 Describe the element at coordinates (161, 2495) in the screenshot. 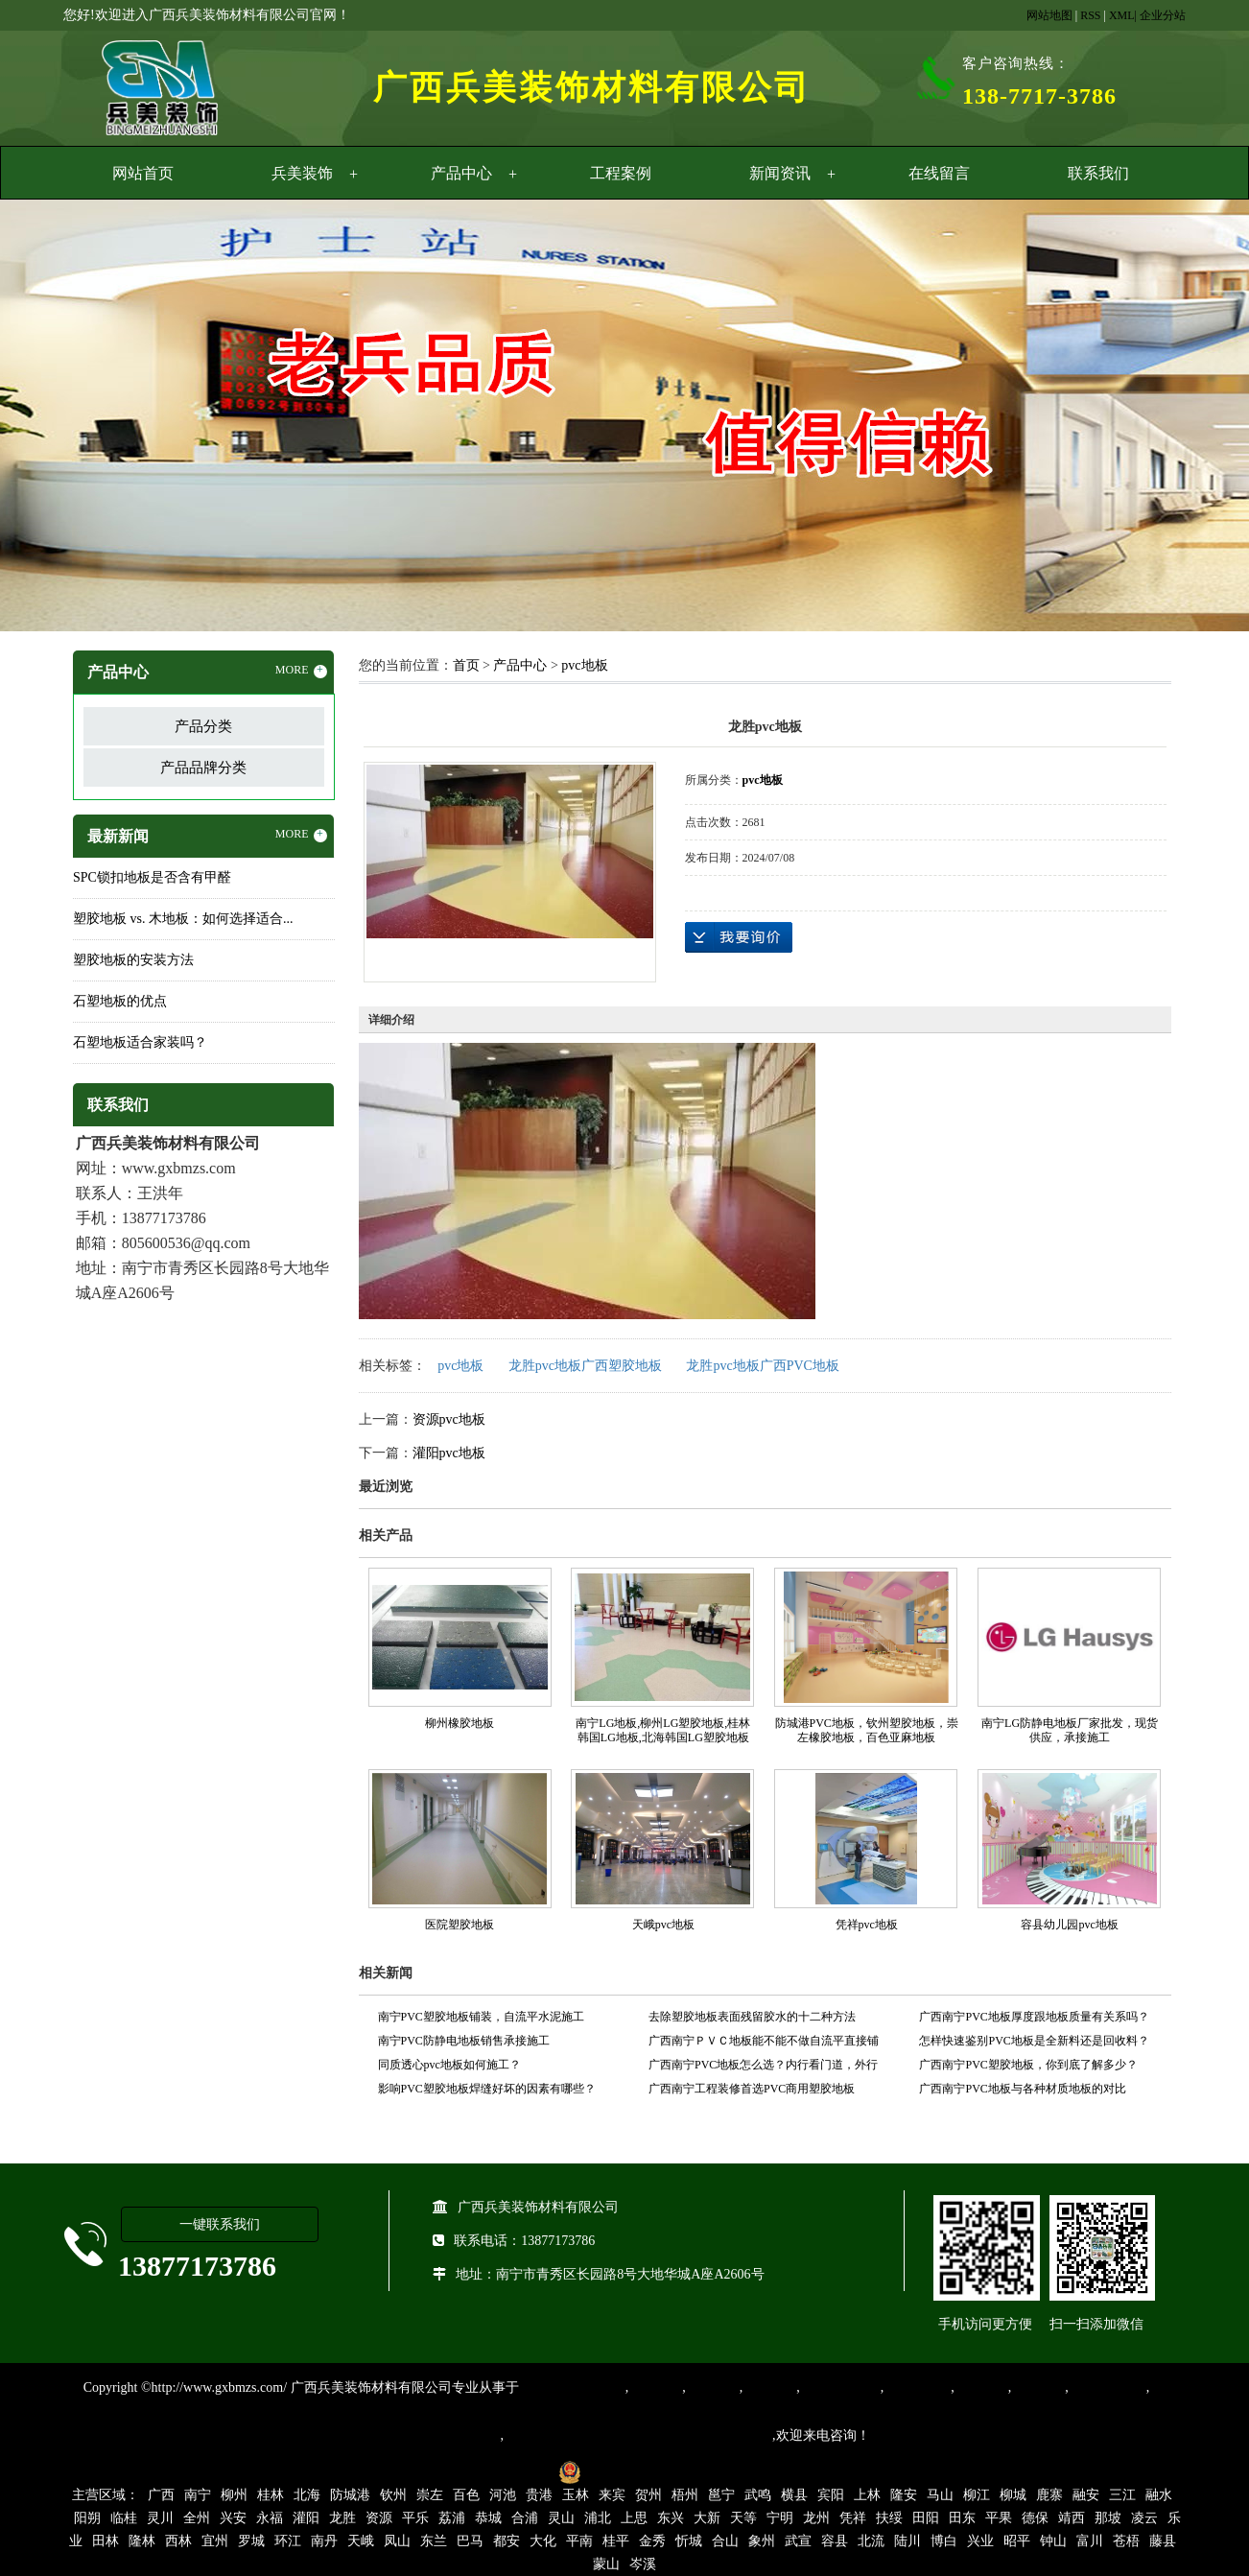

I see `广西` at that location.